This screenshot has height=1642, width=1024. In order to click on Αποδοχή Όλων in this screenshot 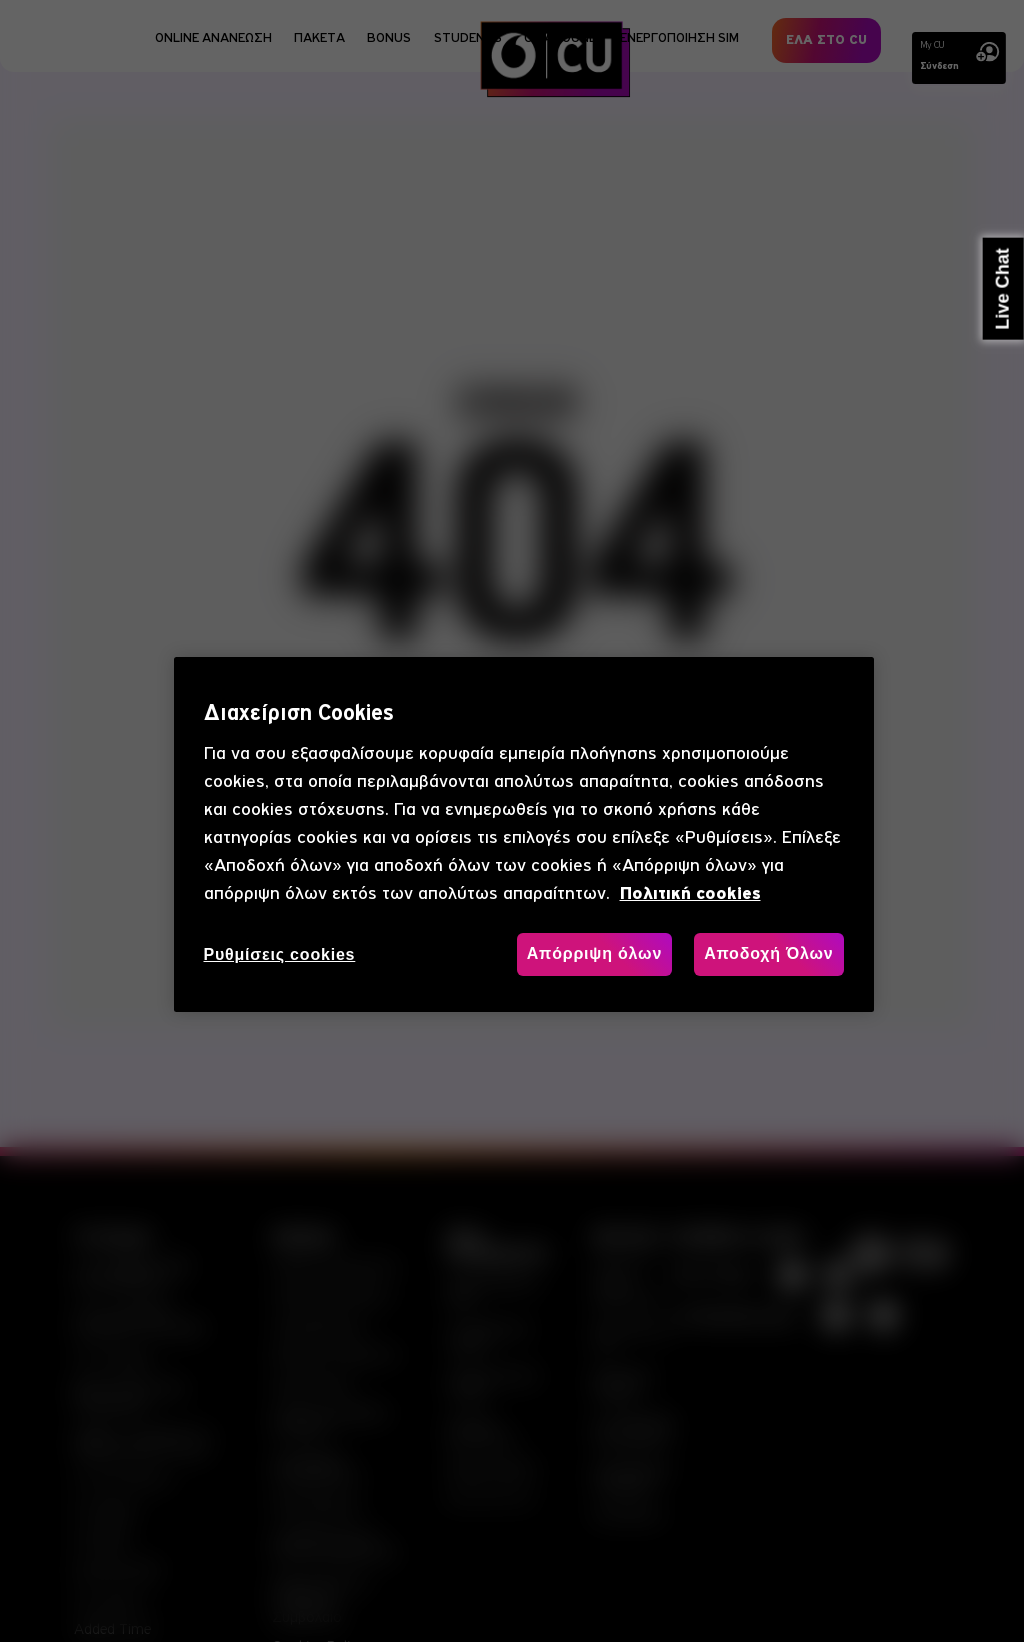, I will do `click(768, 953)`.